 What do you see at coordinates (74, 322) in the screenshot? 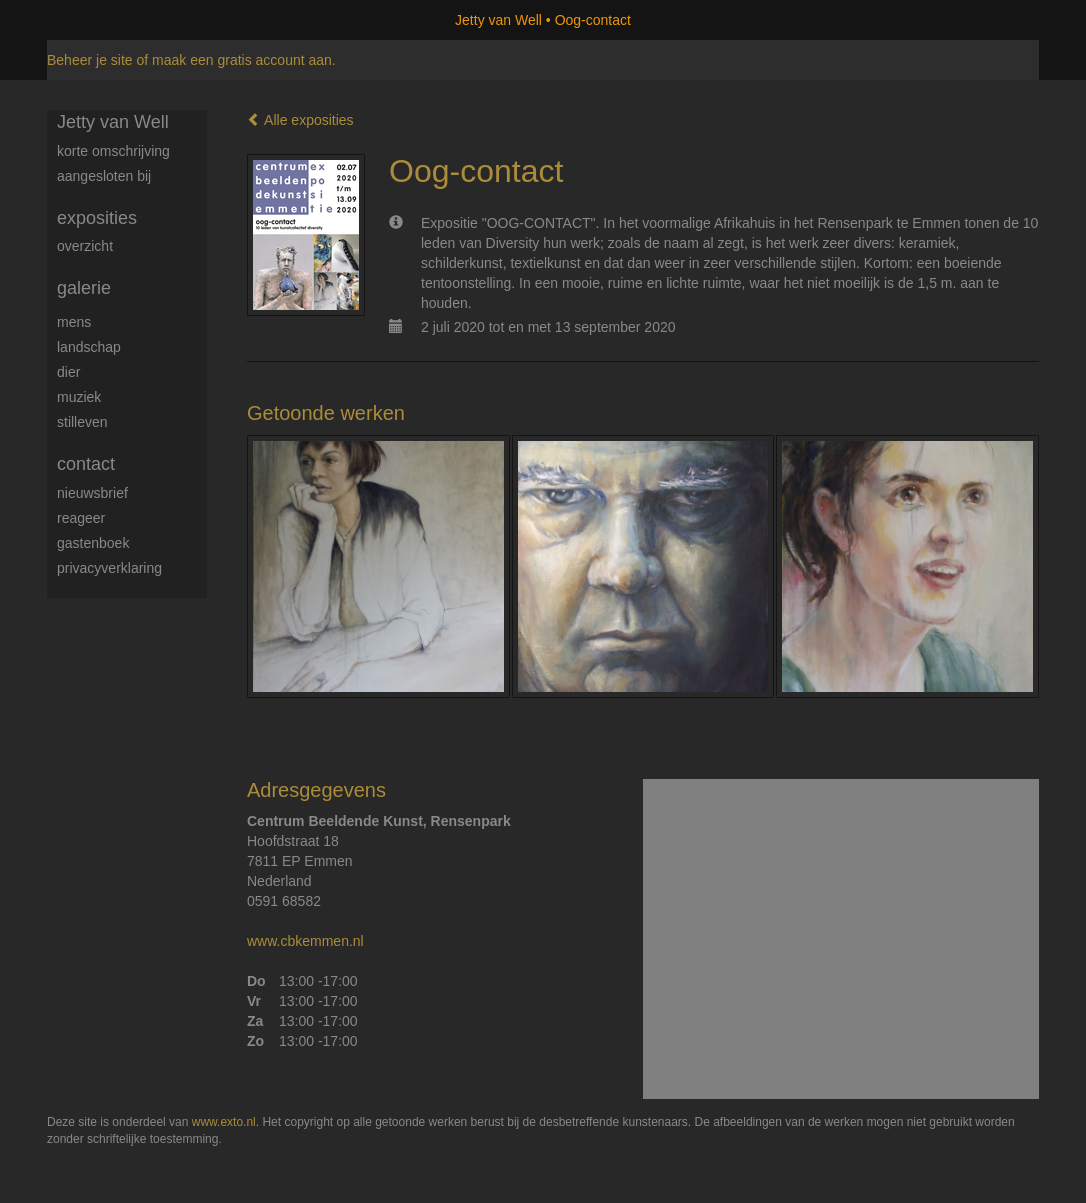
I see `Mens` at bounding box center [74, 322].